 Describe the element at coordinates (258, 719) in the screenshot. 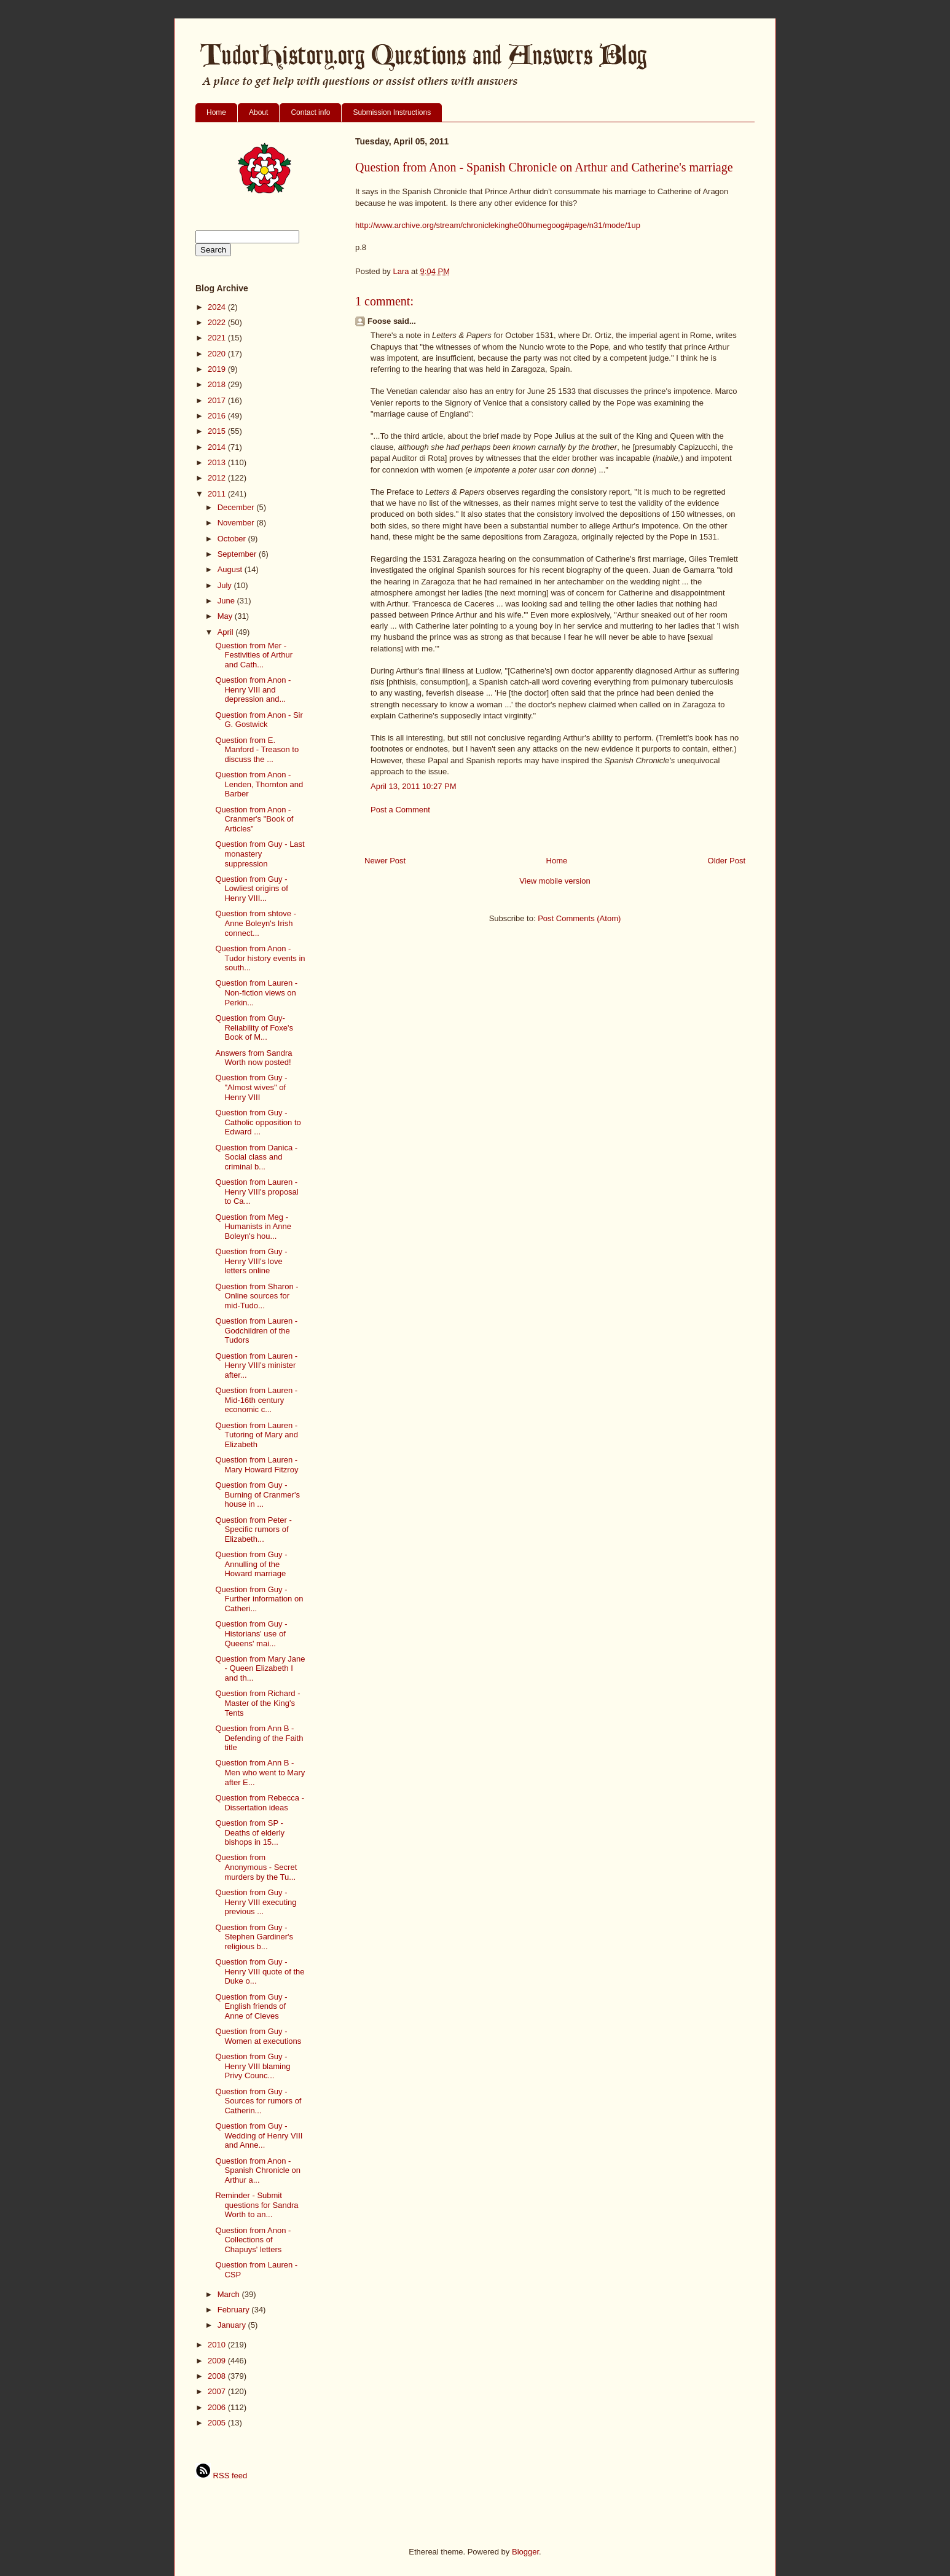

I see `Question from Anon - Sir G. Gostwick` at that location.